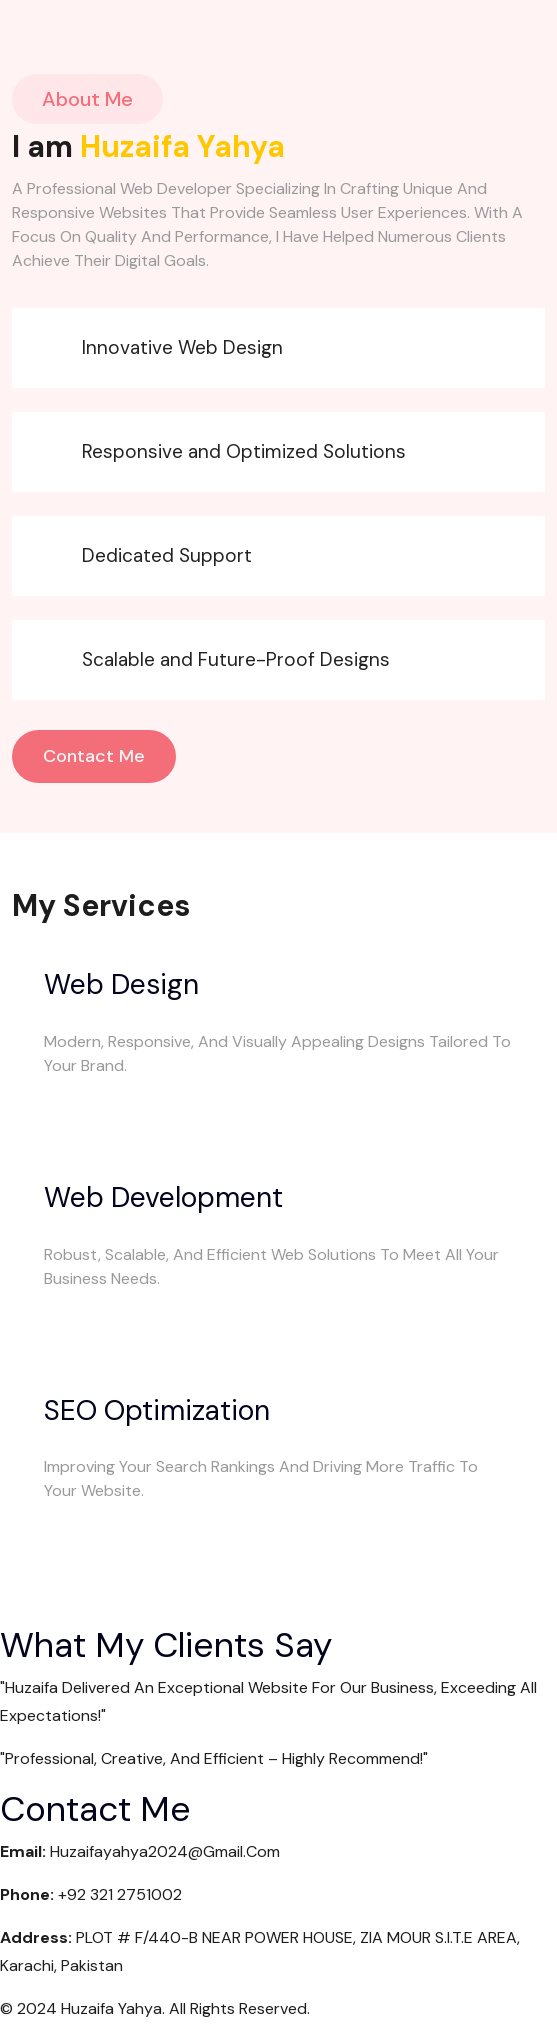 Image resolution: width=557 pixels, height=2038 pixels. I want to click on Contact Me, so click(94, 756).